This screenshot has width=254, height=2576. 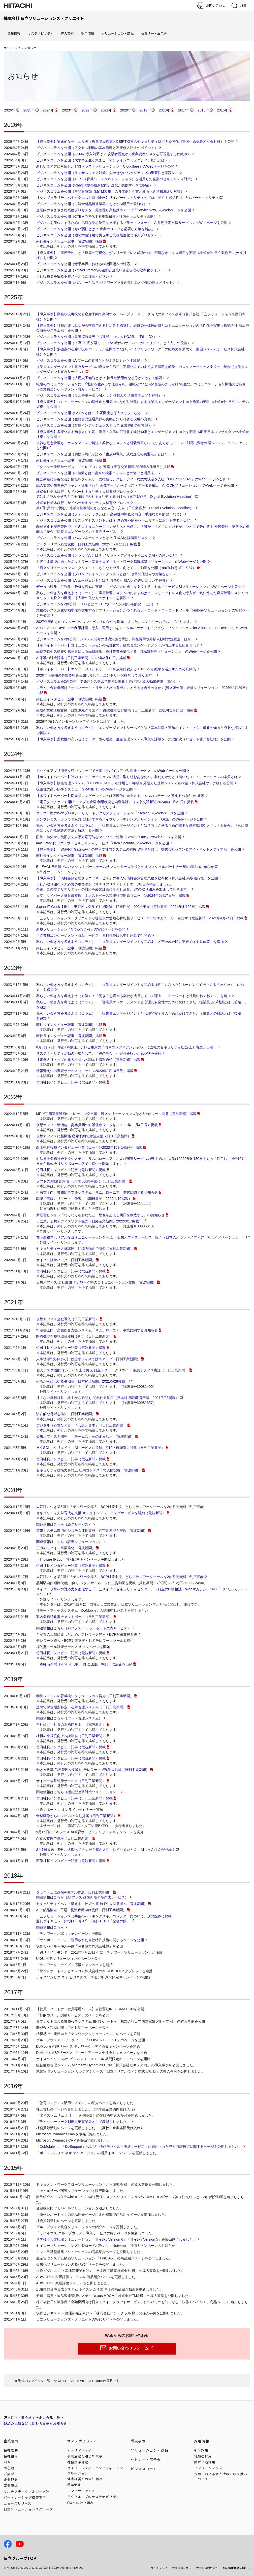 What do you see at coordinates (7, 2462) in the screenshot?
I see `沿革` at bounding box center [7, 2462].